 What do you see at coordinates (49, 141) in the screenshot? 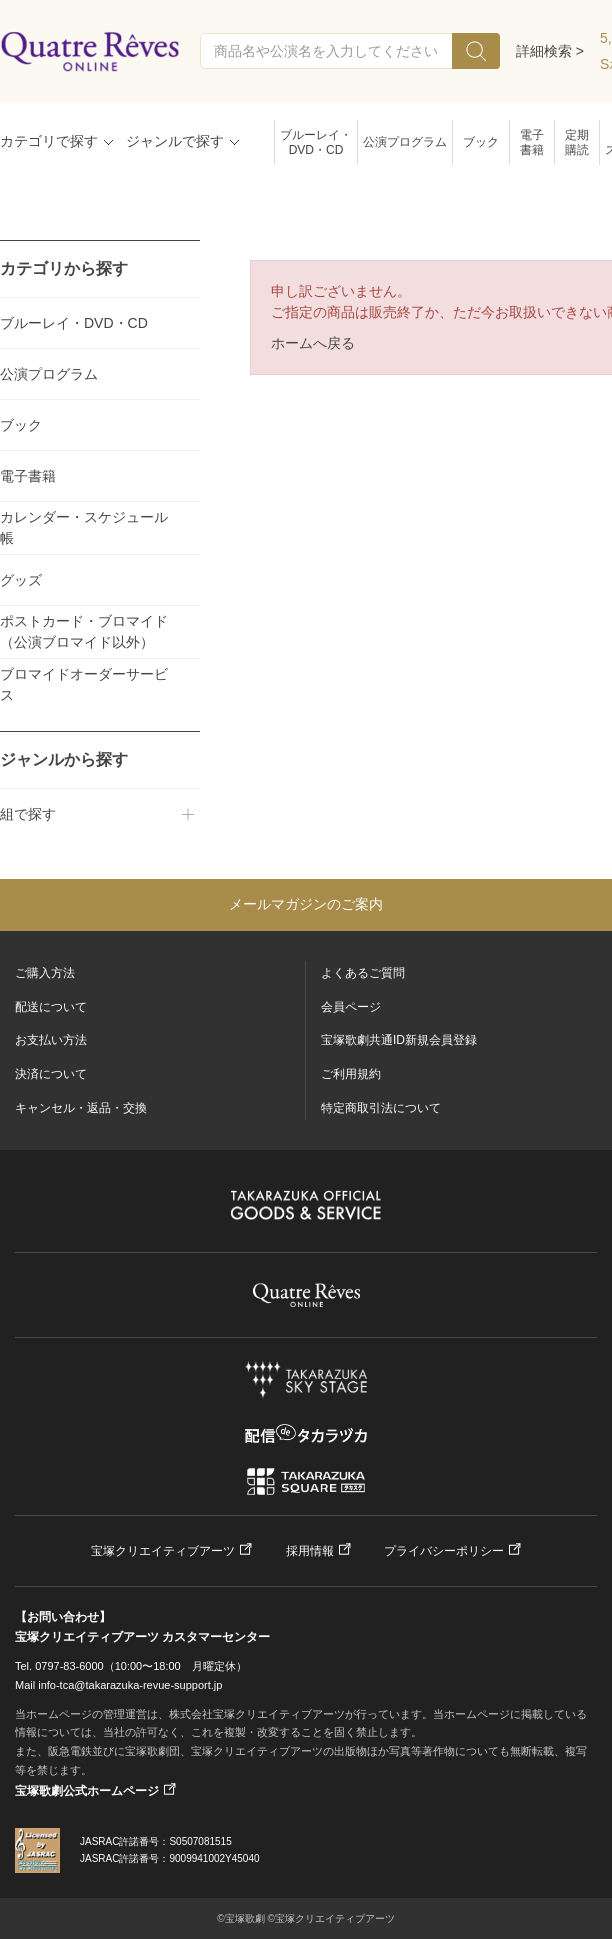
I see `カテゴリで探す` at bounding box center [49, 141].